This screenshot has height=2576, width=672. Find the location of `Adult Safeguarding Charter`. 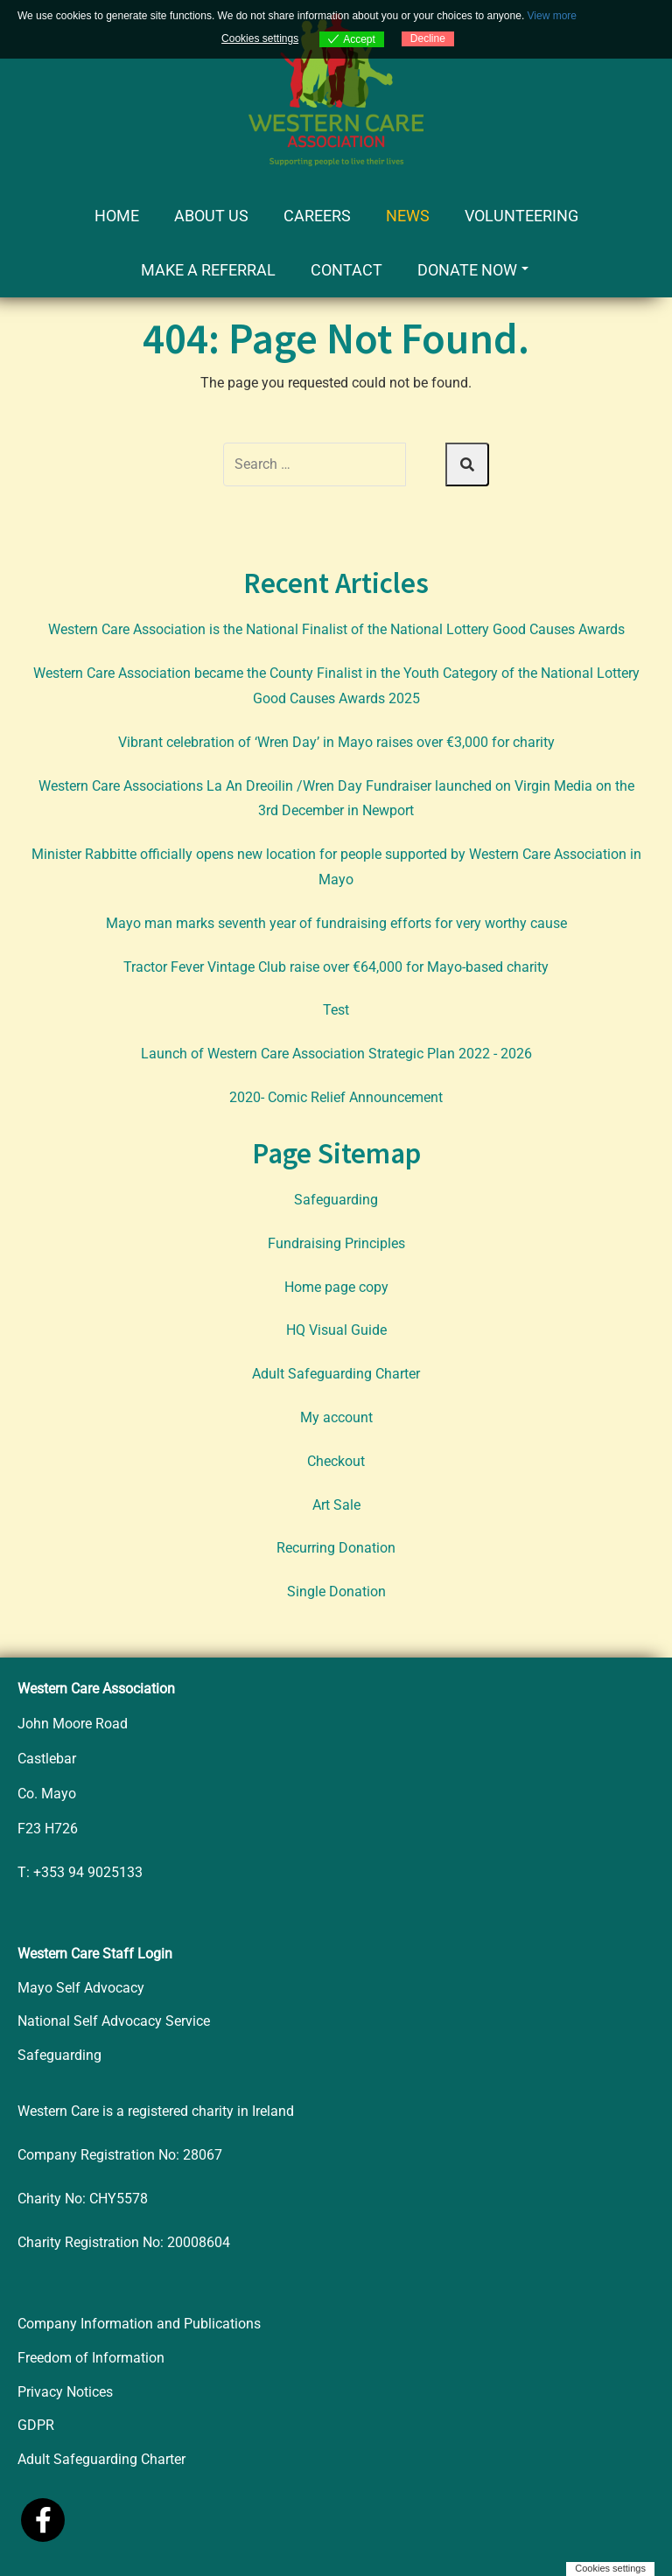

Adult Safeguarding Charter is located at coordinates (336, 1373).